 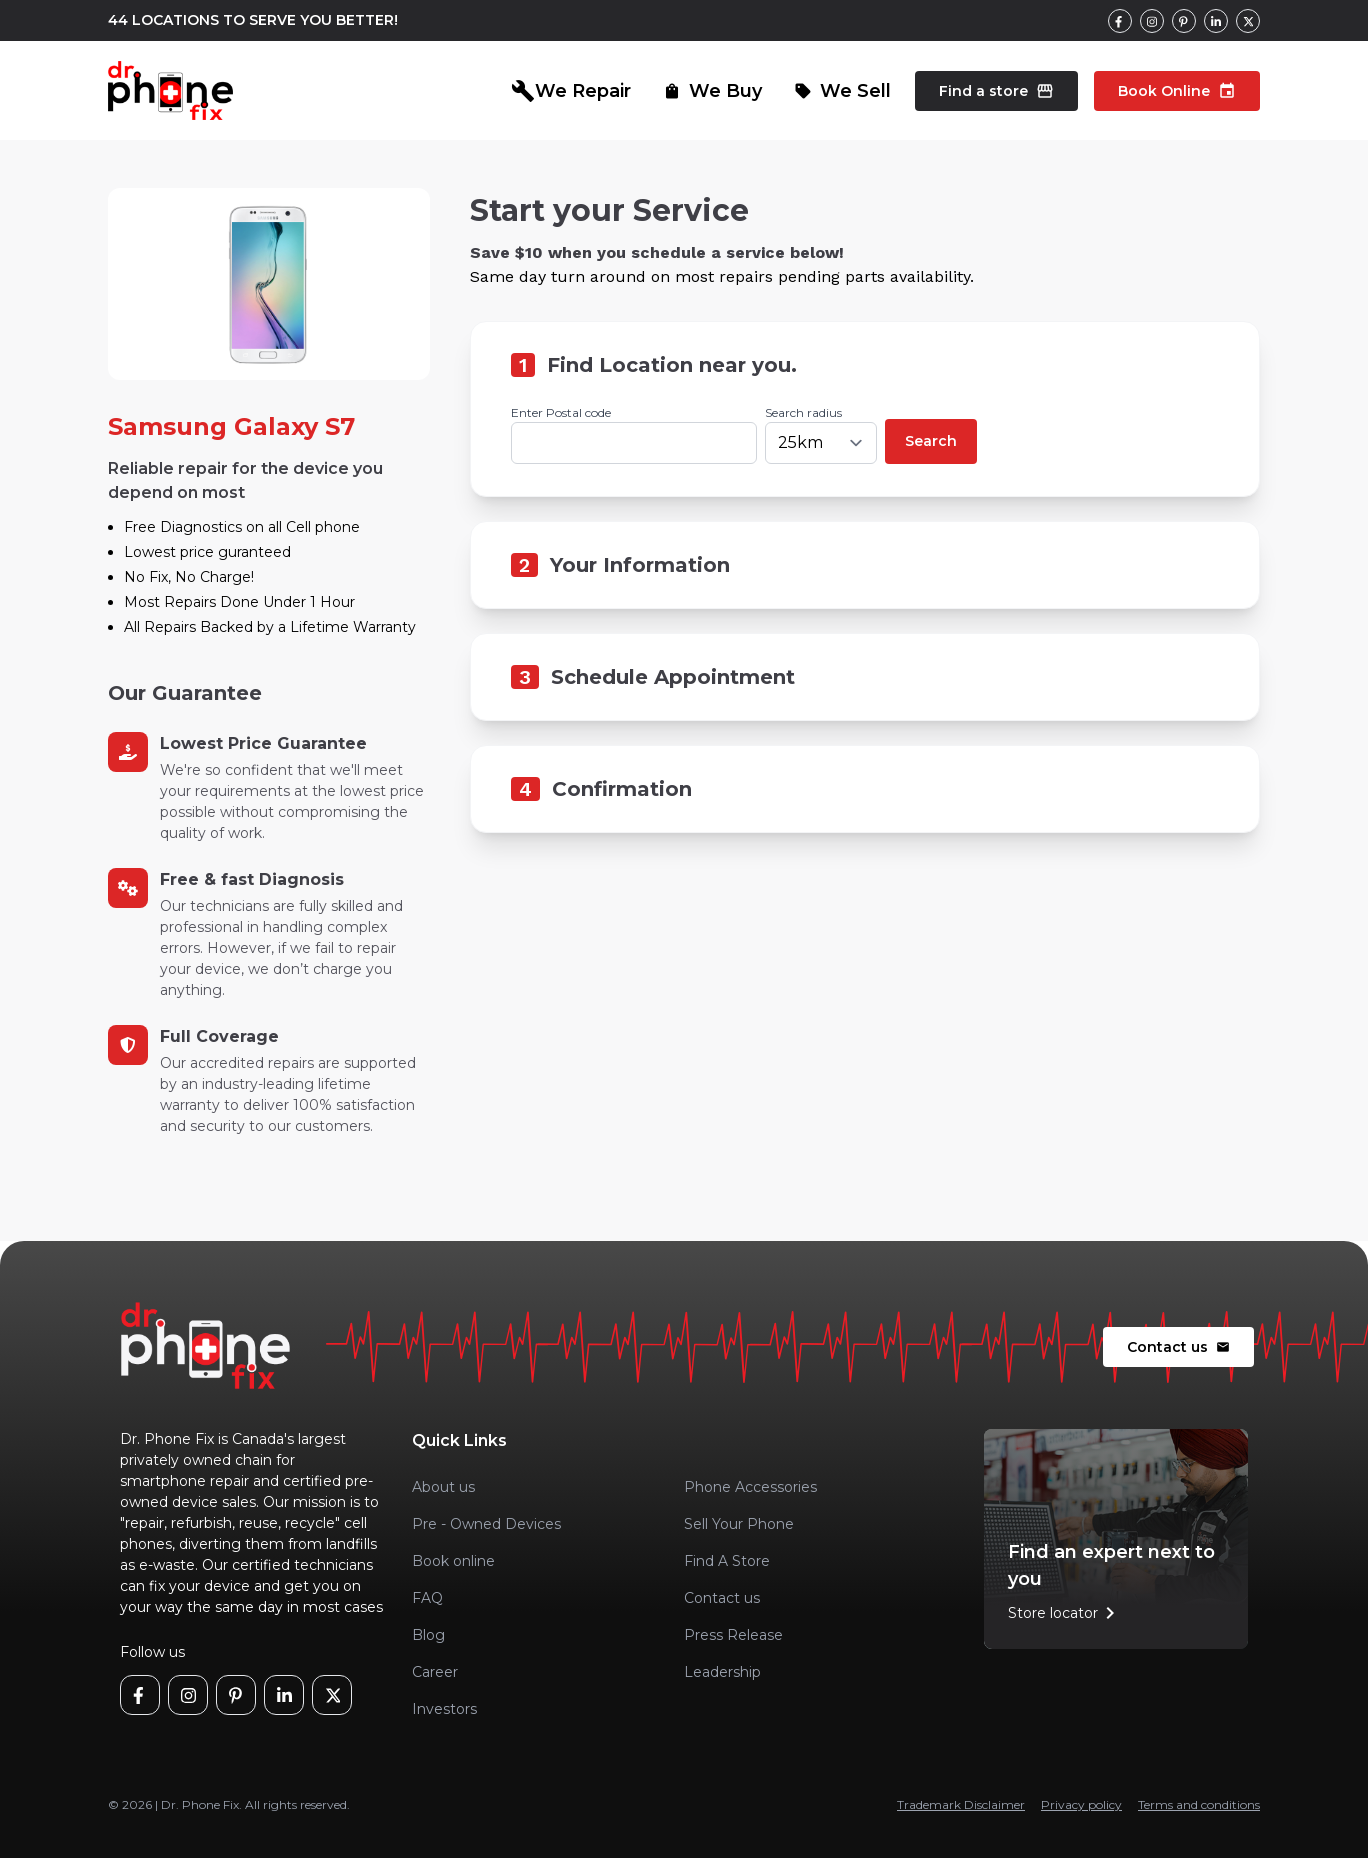 I want to click on Pre - Owned Devices, so click(x=486, y=1524).